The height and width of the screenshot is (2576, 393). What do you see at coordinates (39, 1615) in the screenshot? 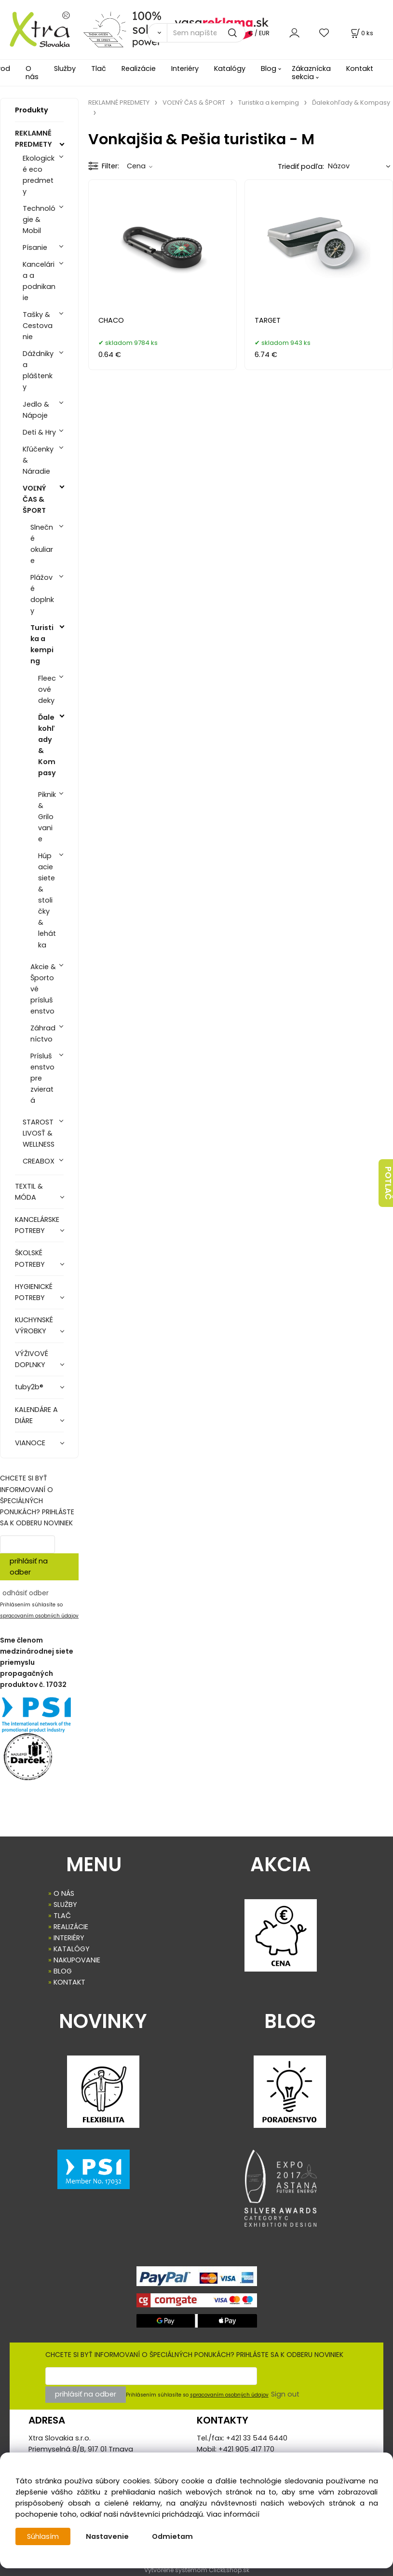
I see `spracovaním osobných údajov` at bounding box center [39, 1615].